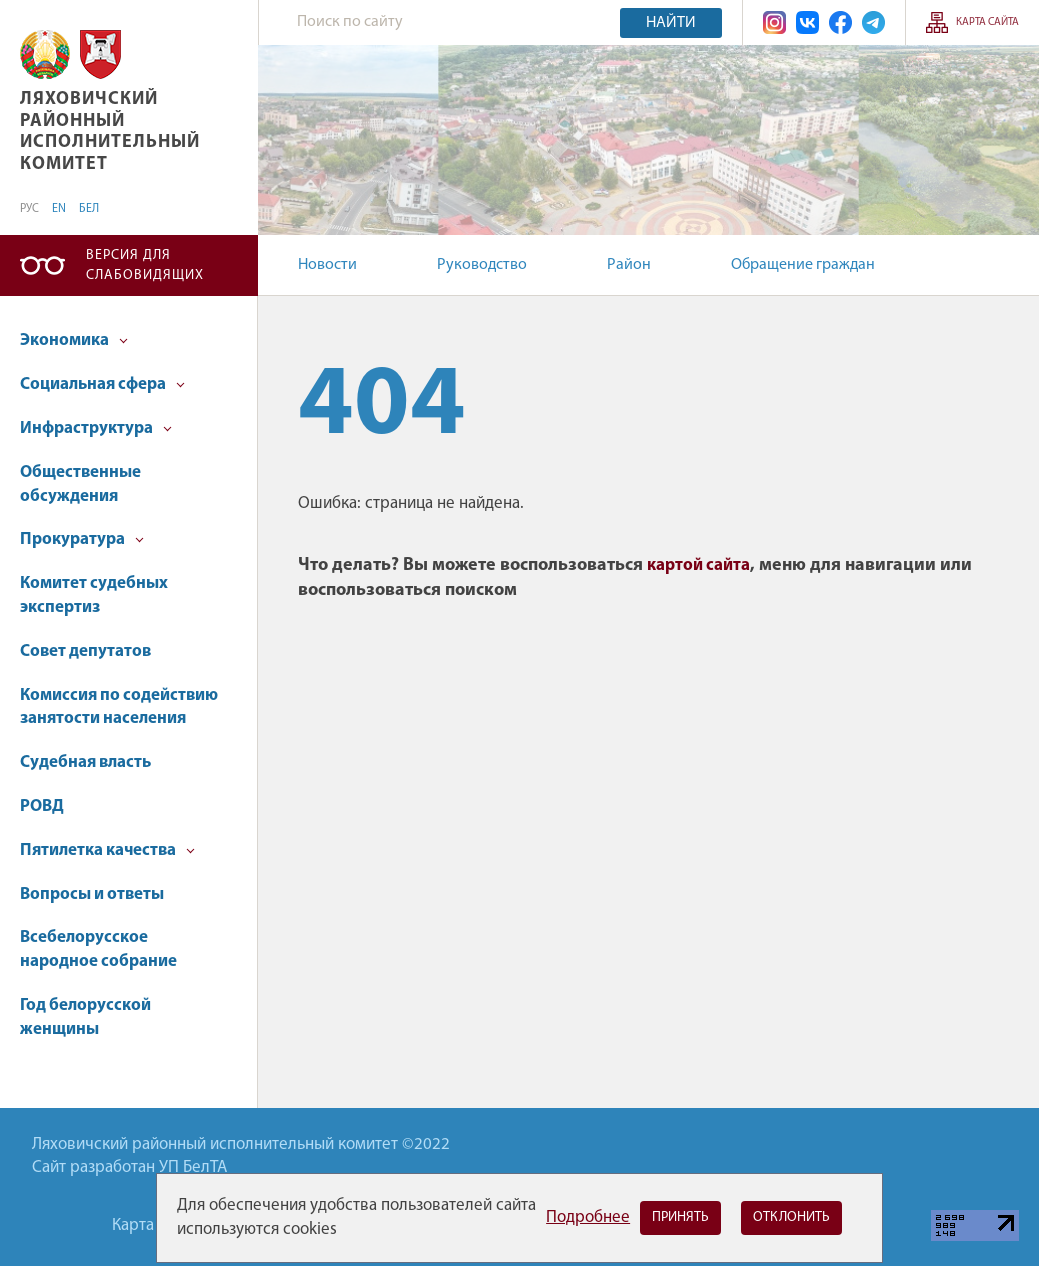  What do you see at coordinates (482, 265) in the screenshot?
I see `Руководство` at bounding box center [482, 265].